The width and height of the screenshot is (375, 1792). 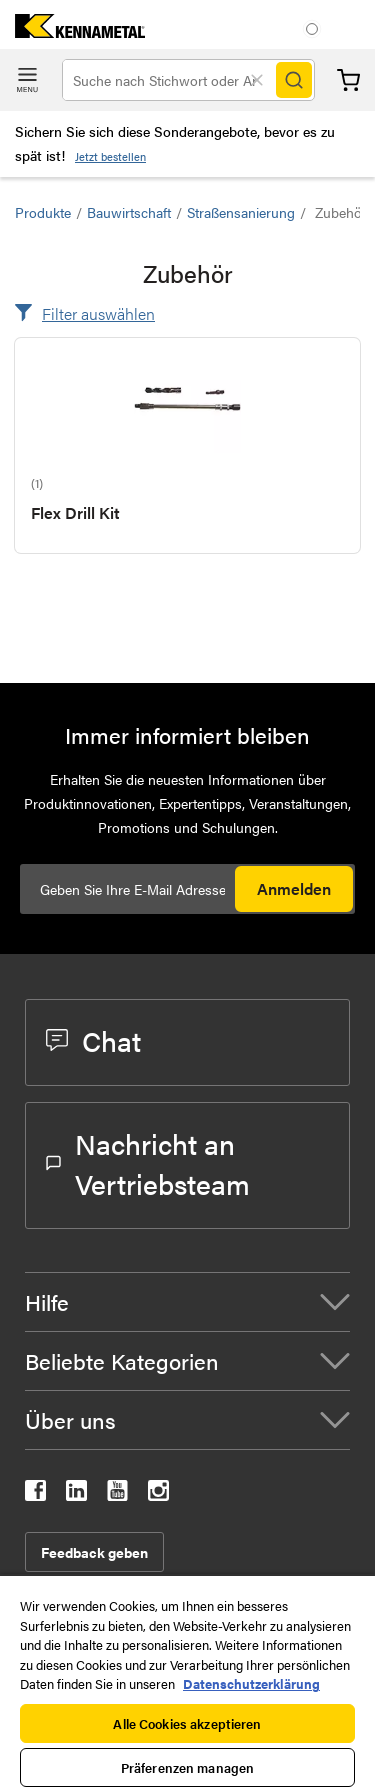 I want to click on Anmelden, so click(x=294, y=888).